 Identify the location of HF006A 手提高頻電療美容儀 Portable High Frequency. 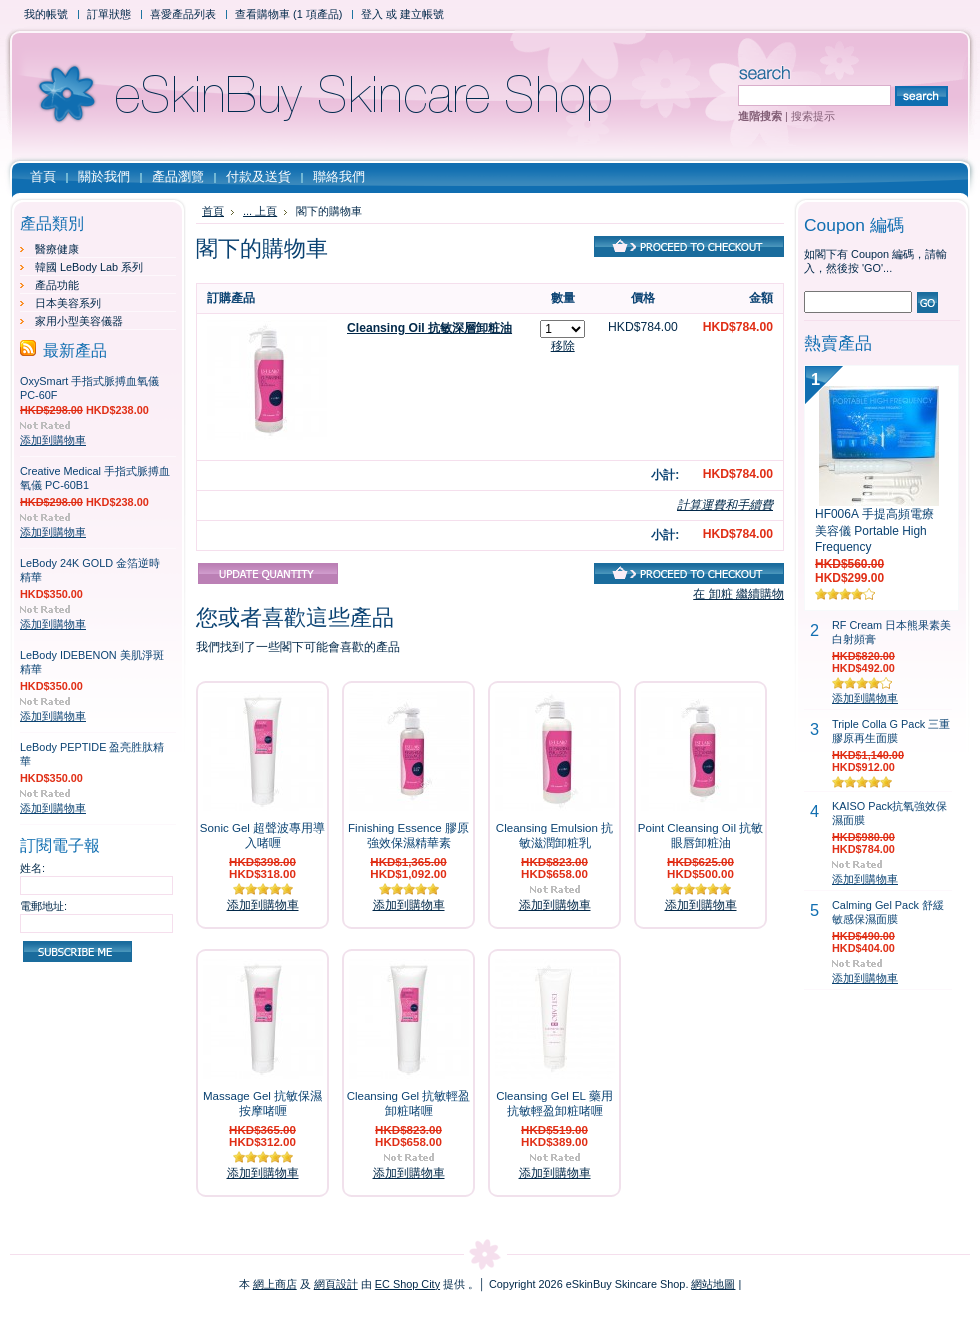
(874, 530).